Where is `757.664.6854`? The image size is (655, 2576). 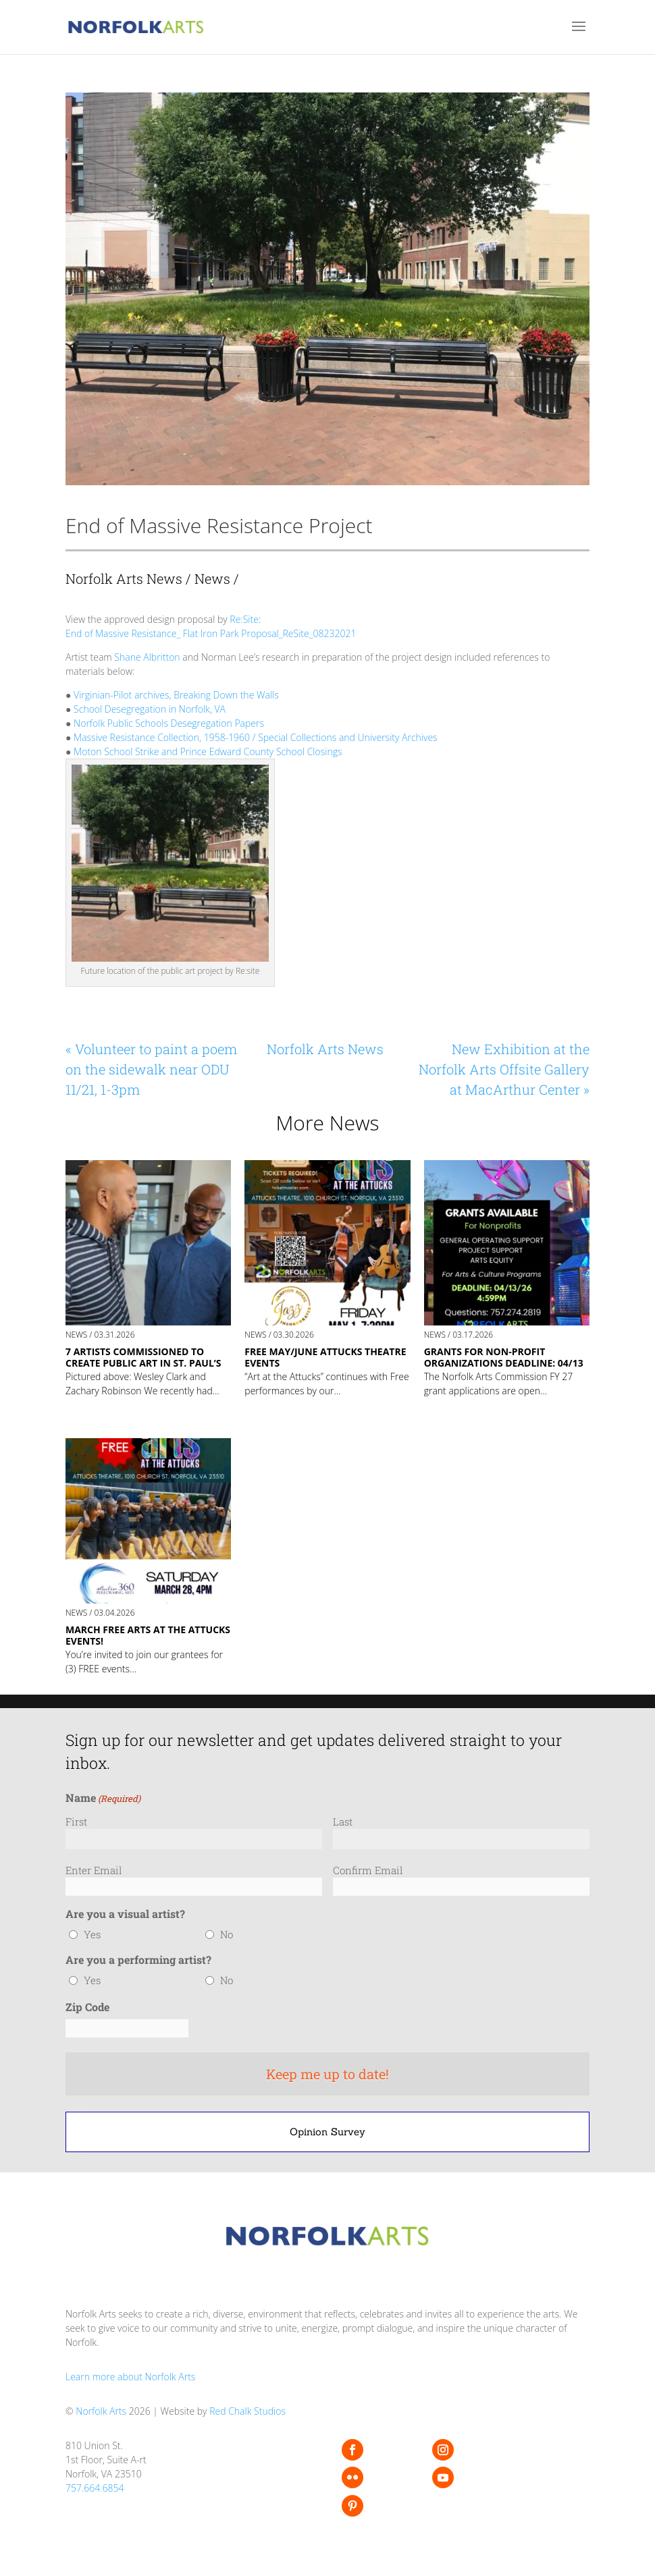 757.664.6854 is located at coordinates (95, 2488).